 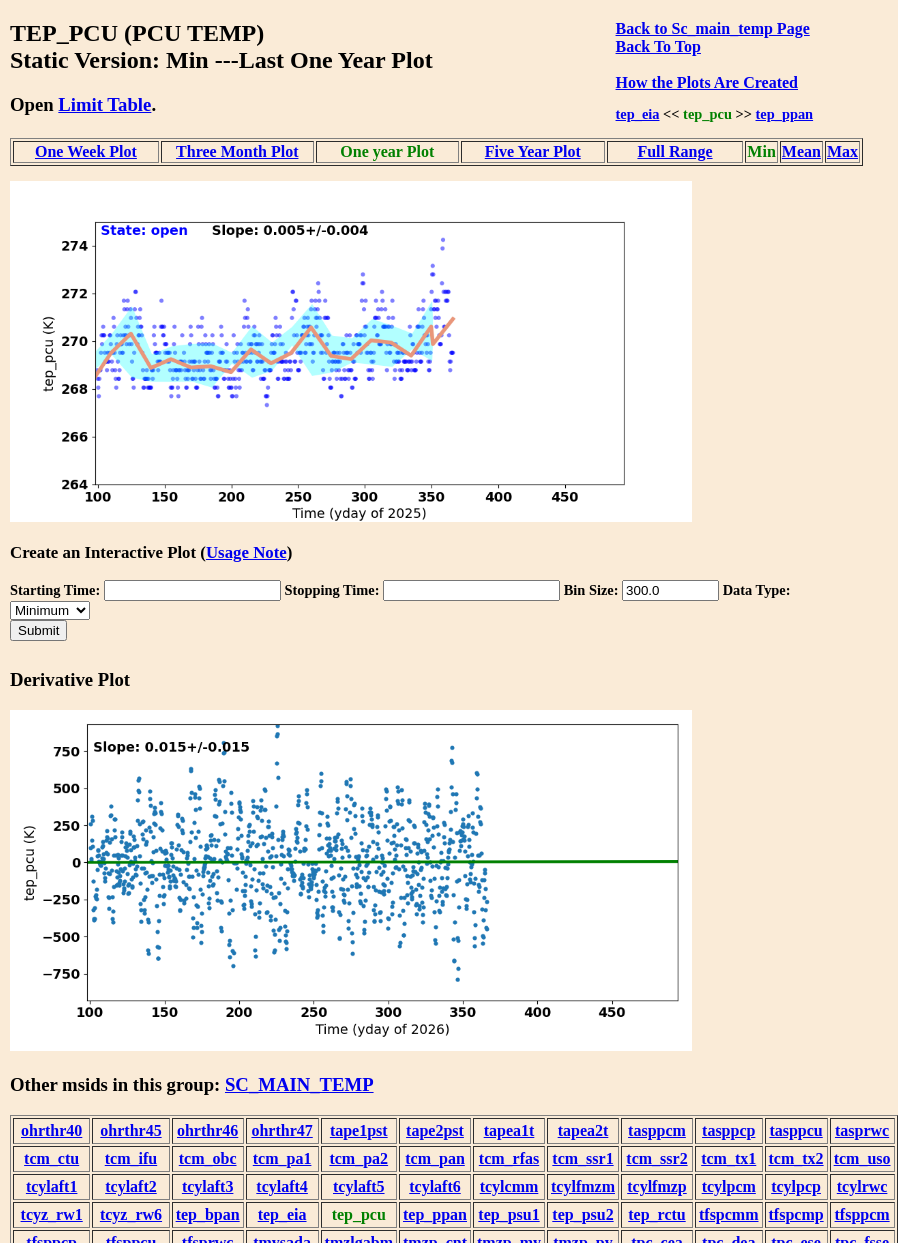 I want to click on tfspcmp, so click(x=796, y=1214).